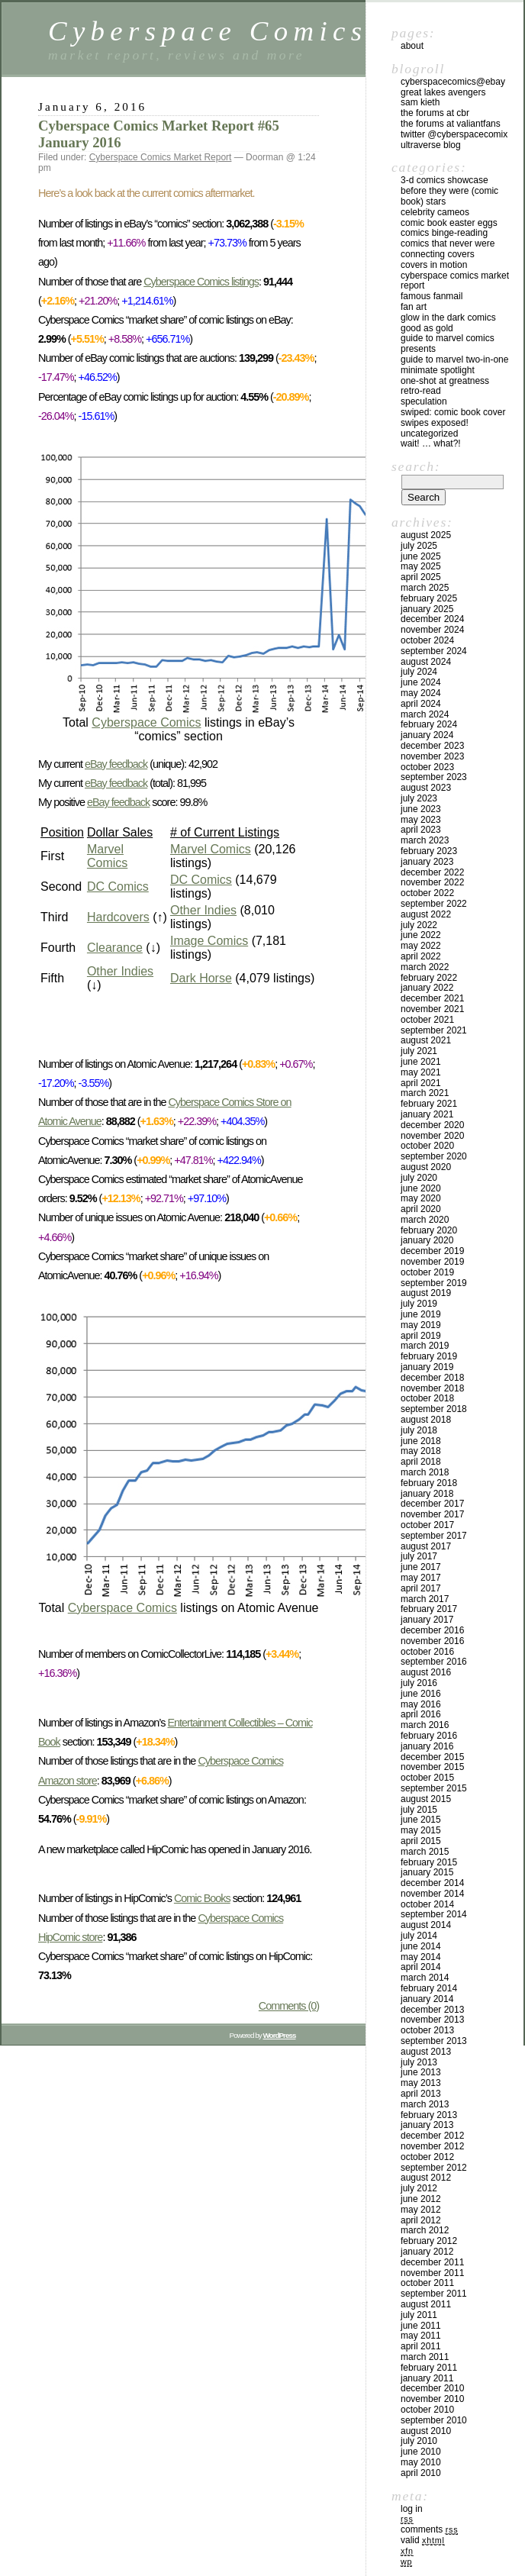 The width and height of the screenshot is (525, 2576). I want to click on September 2020, so click(434, 1156).